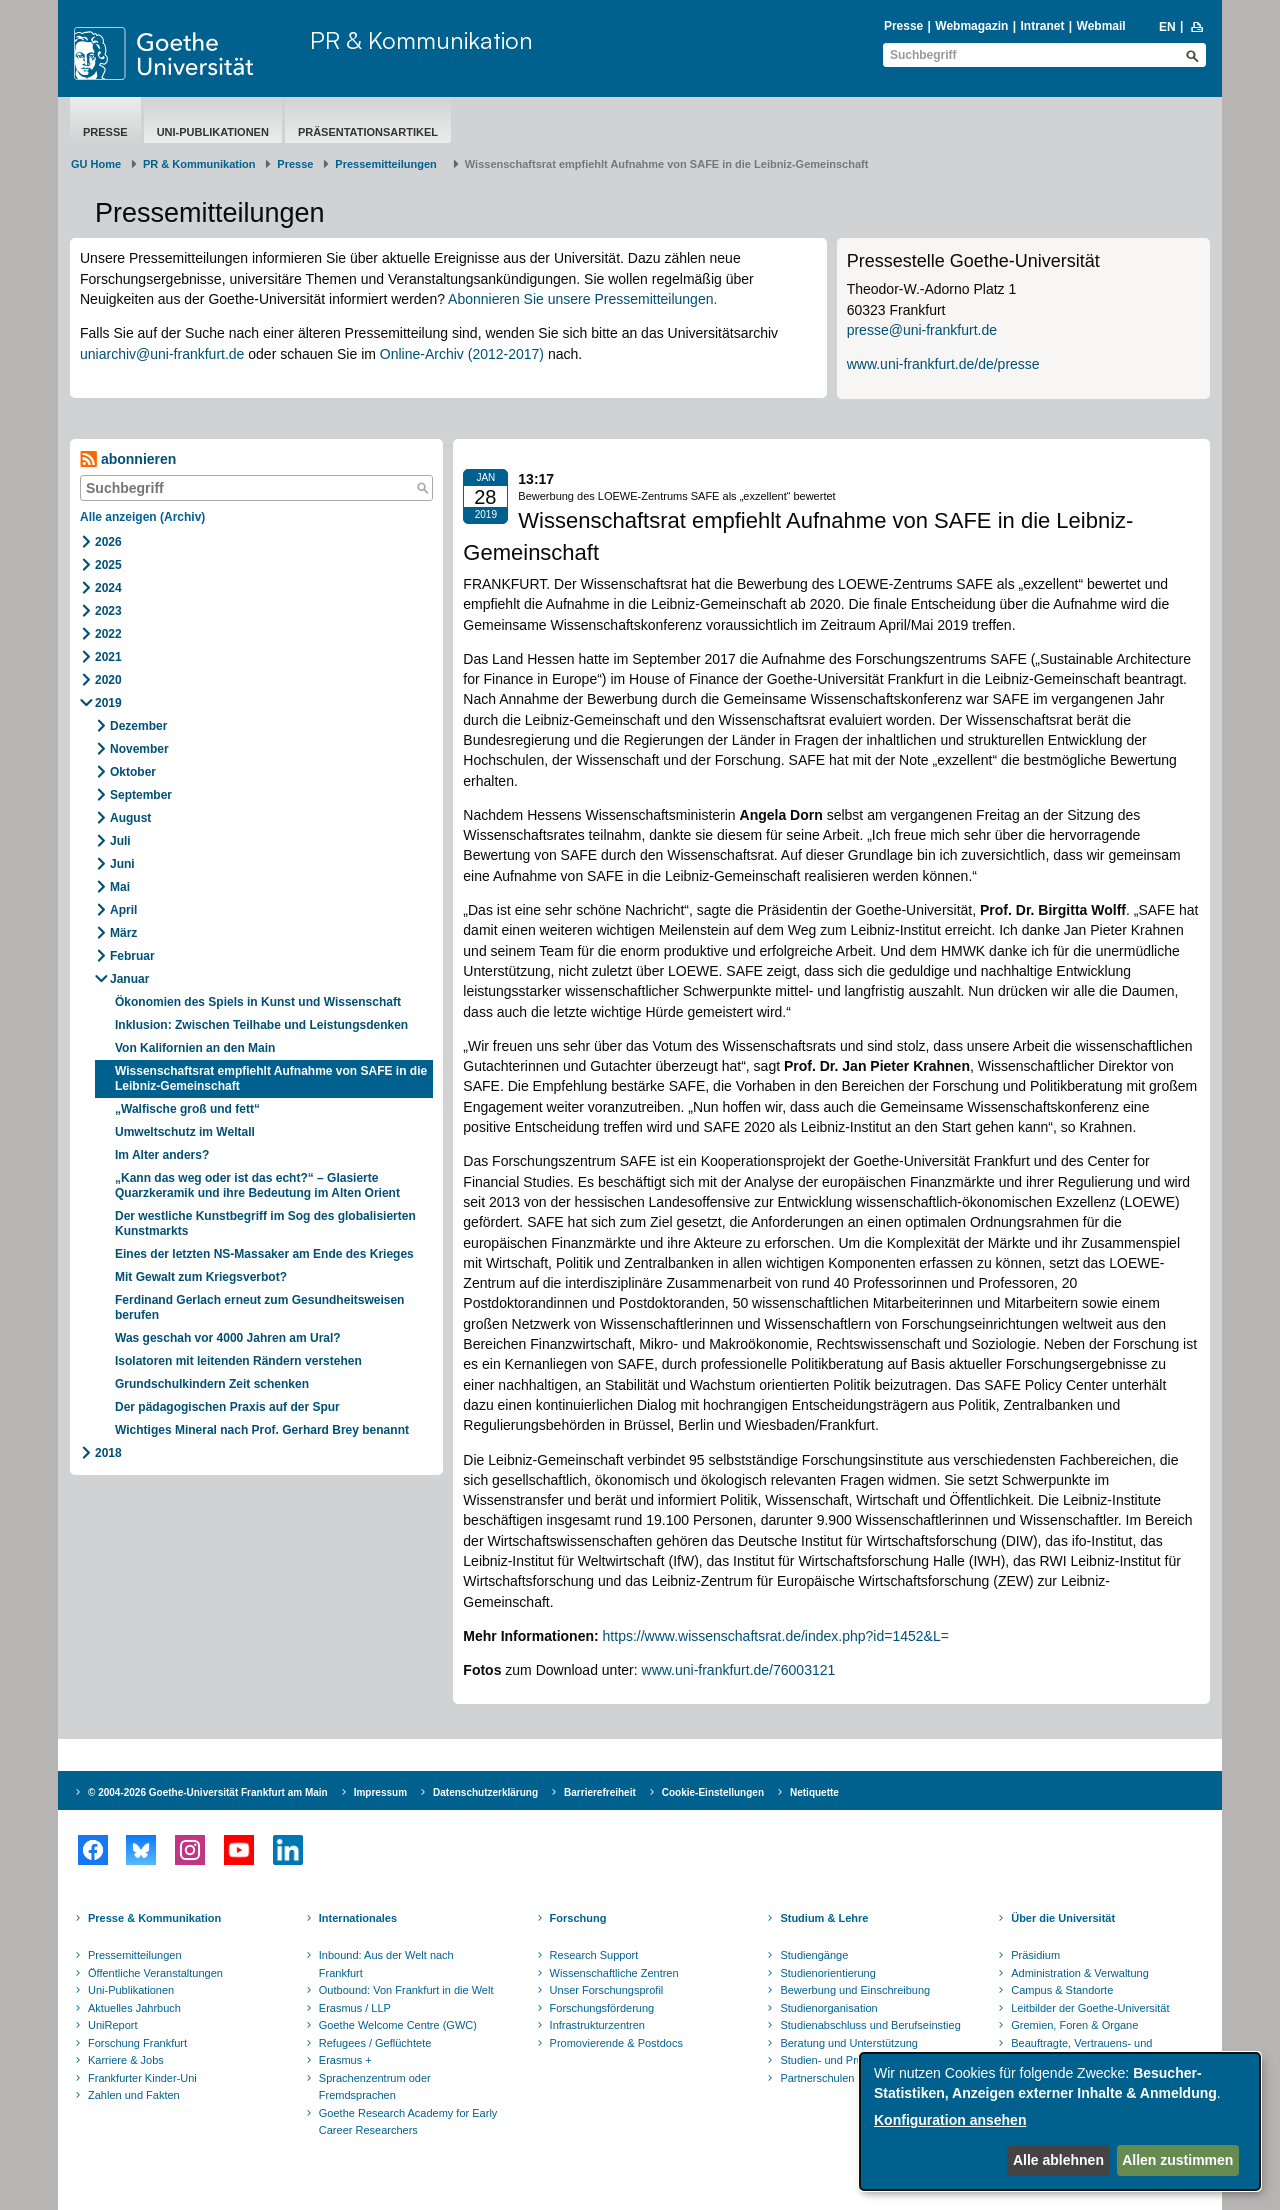 Image resolution: width=1280 pixels, height=2210 pixels. Describe the element at coordinates (582, 299) in the screenshot. I see `Abonnieren Sie unsere Pressemitteilungen.` at that location.